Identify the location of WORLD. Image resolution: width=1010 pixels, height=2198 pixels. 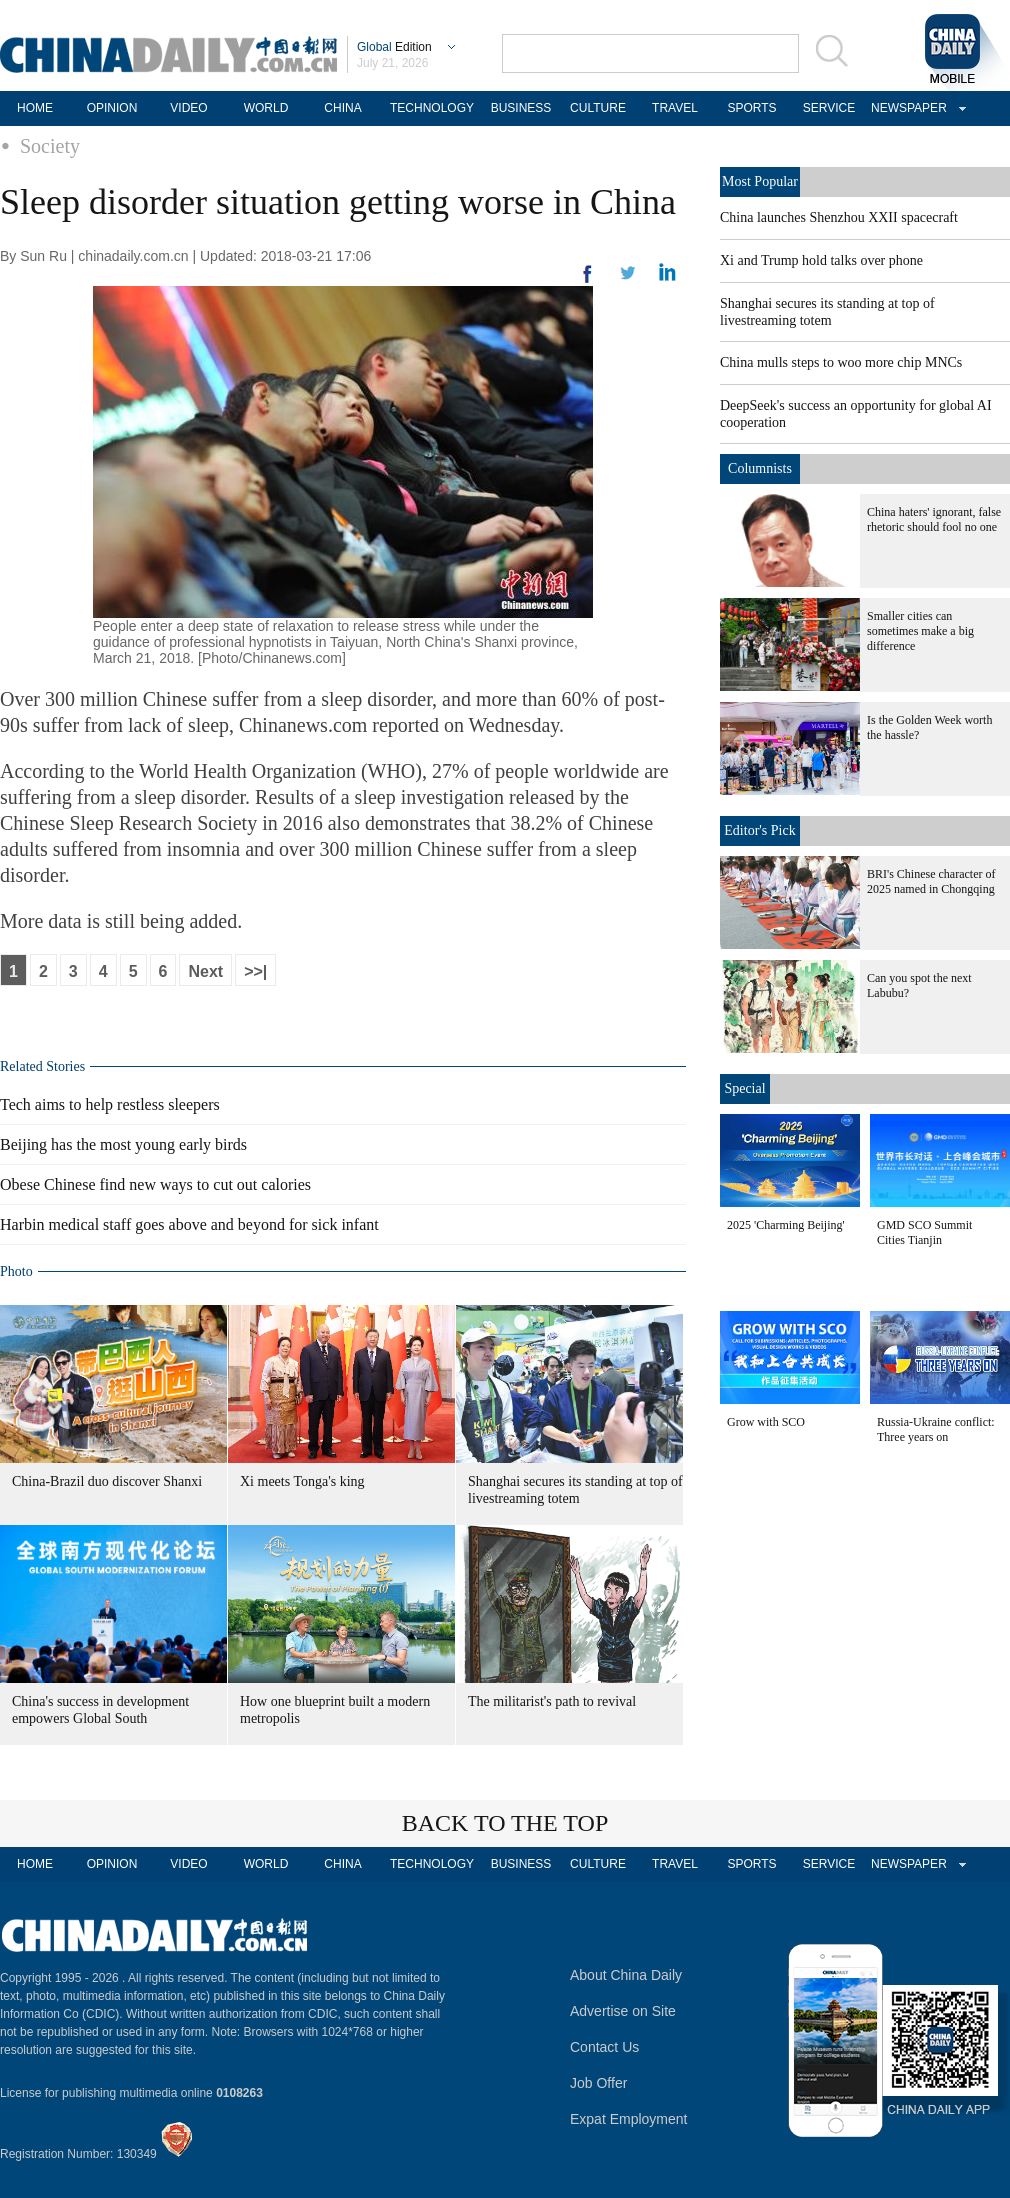
(266, 108).